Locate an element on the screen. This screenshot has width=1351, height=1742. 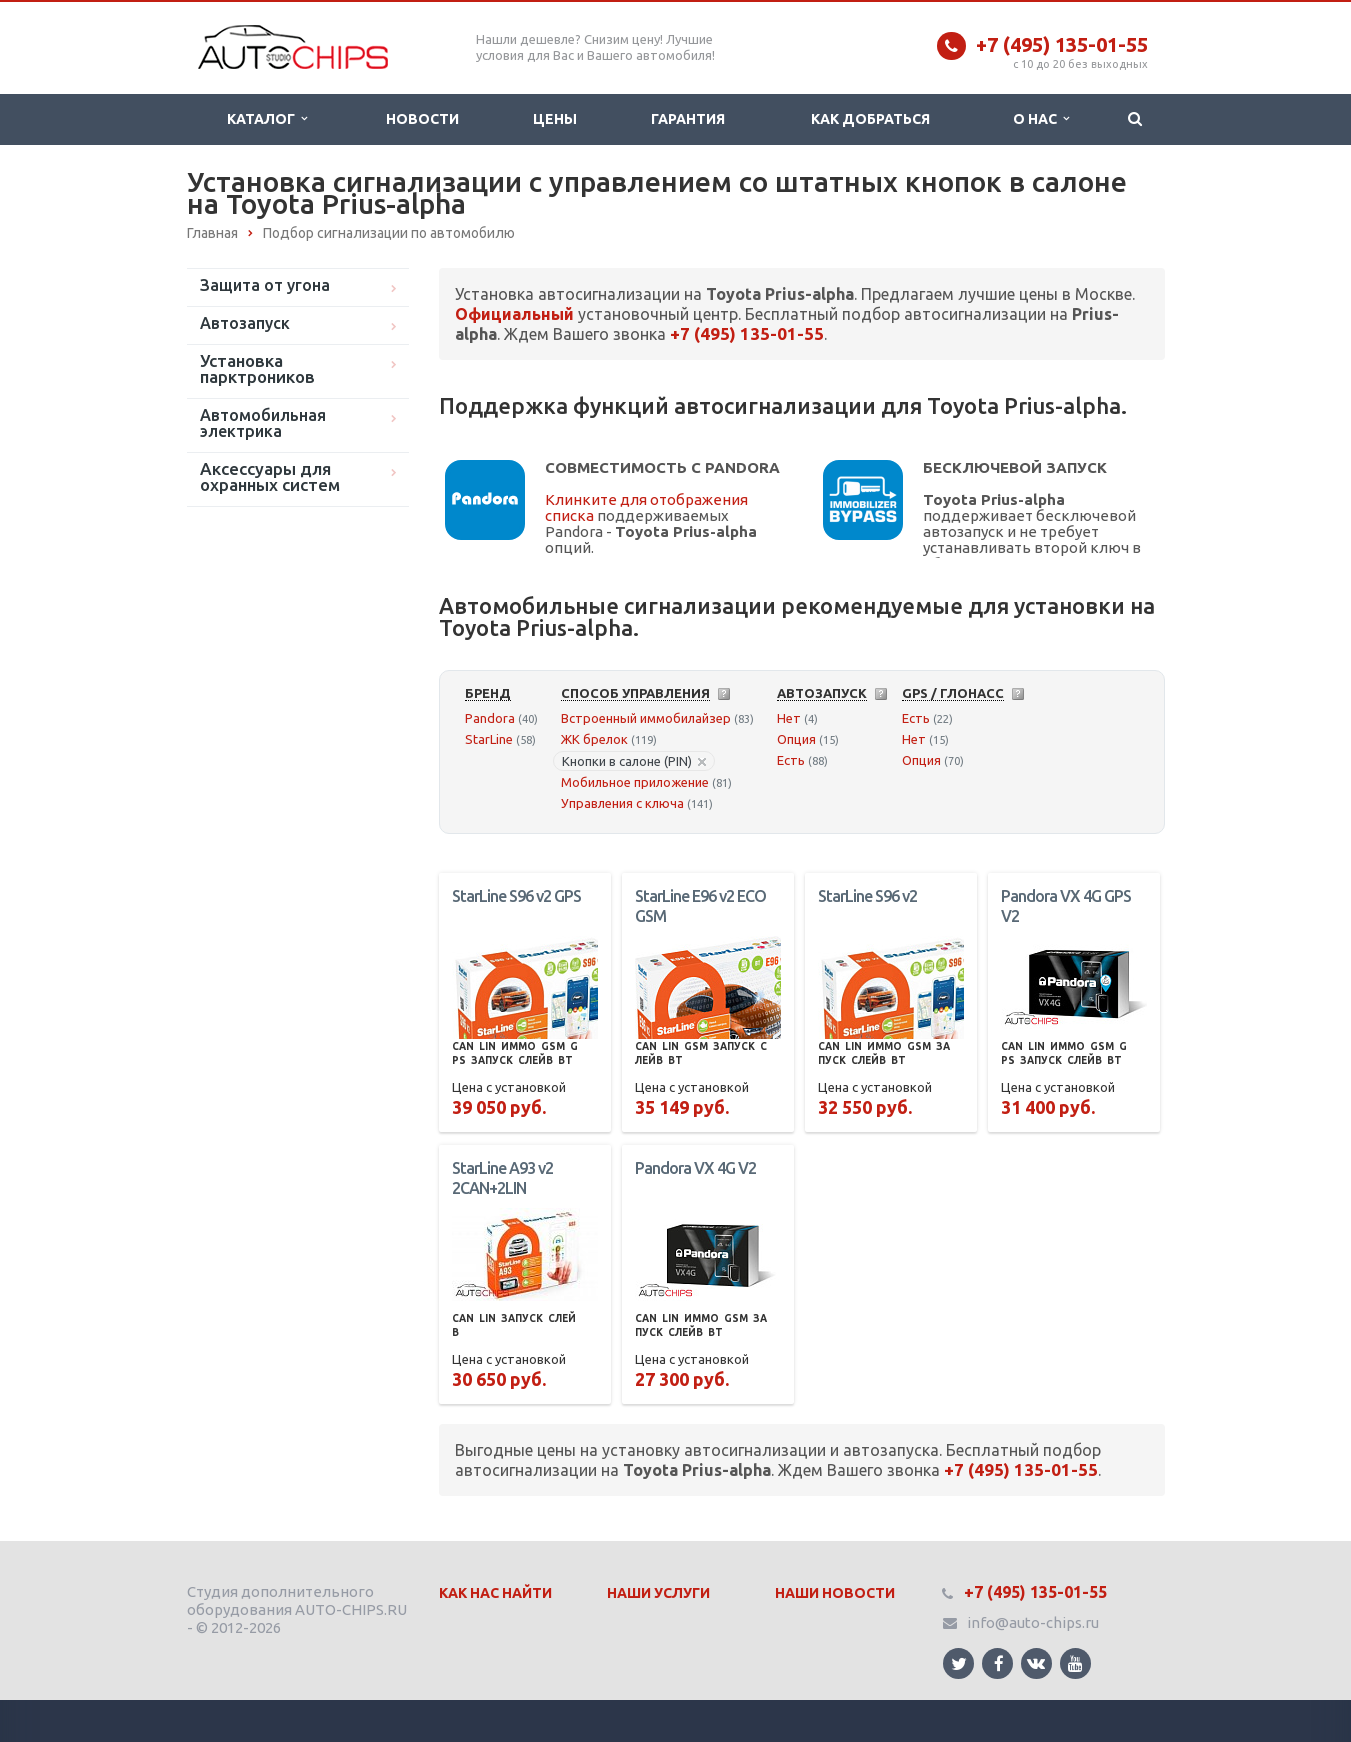
StarLine S96 v2 is located at coordinates (867, 896).